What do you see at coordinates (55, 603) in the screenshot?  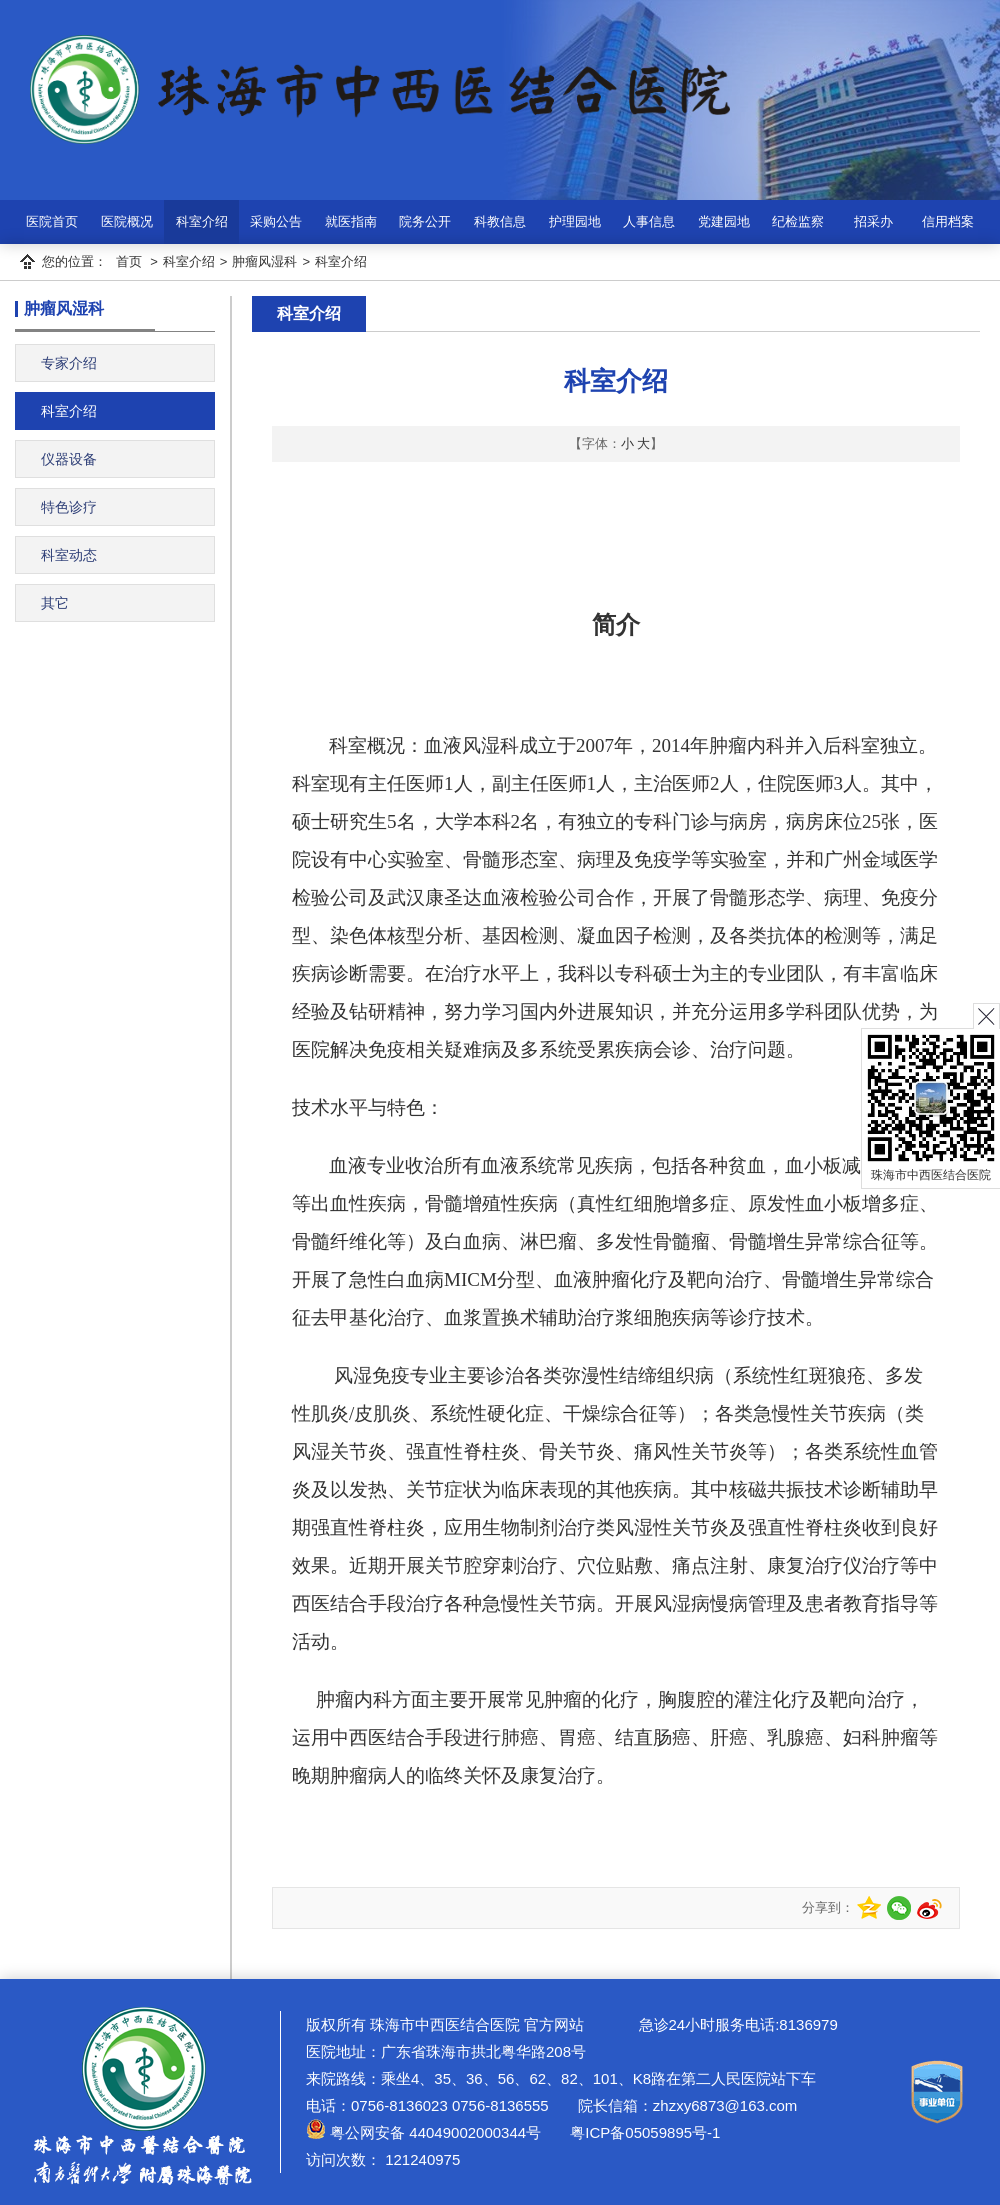 I see `其它` at bounding box center [55, 603].